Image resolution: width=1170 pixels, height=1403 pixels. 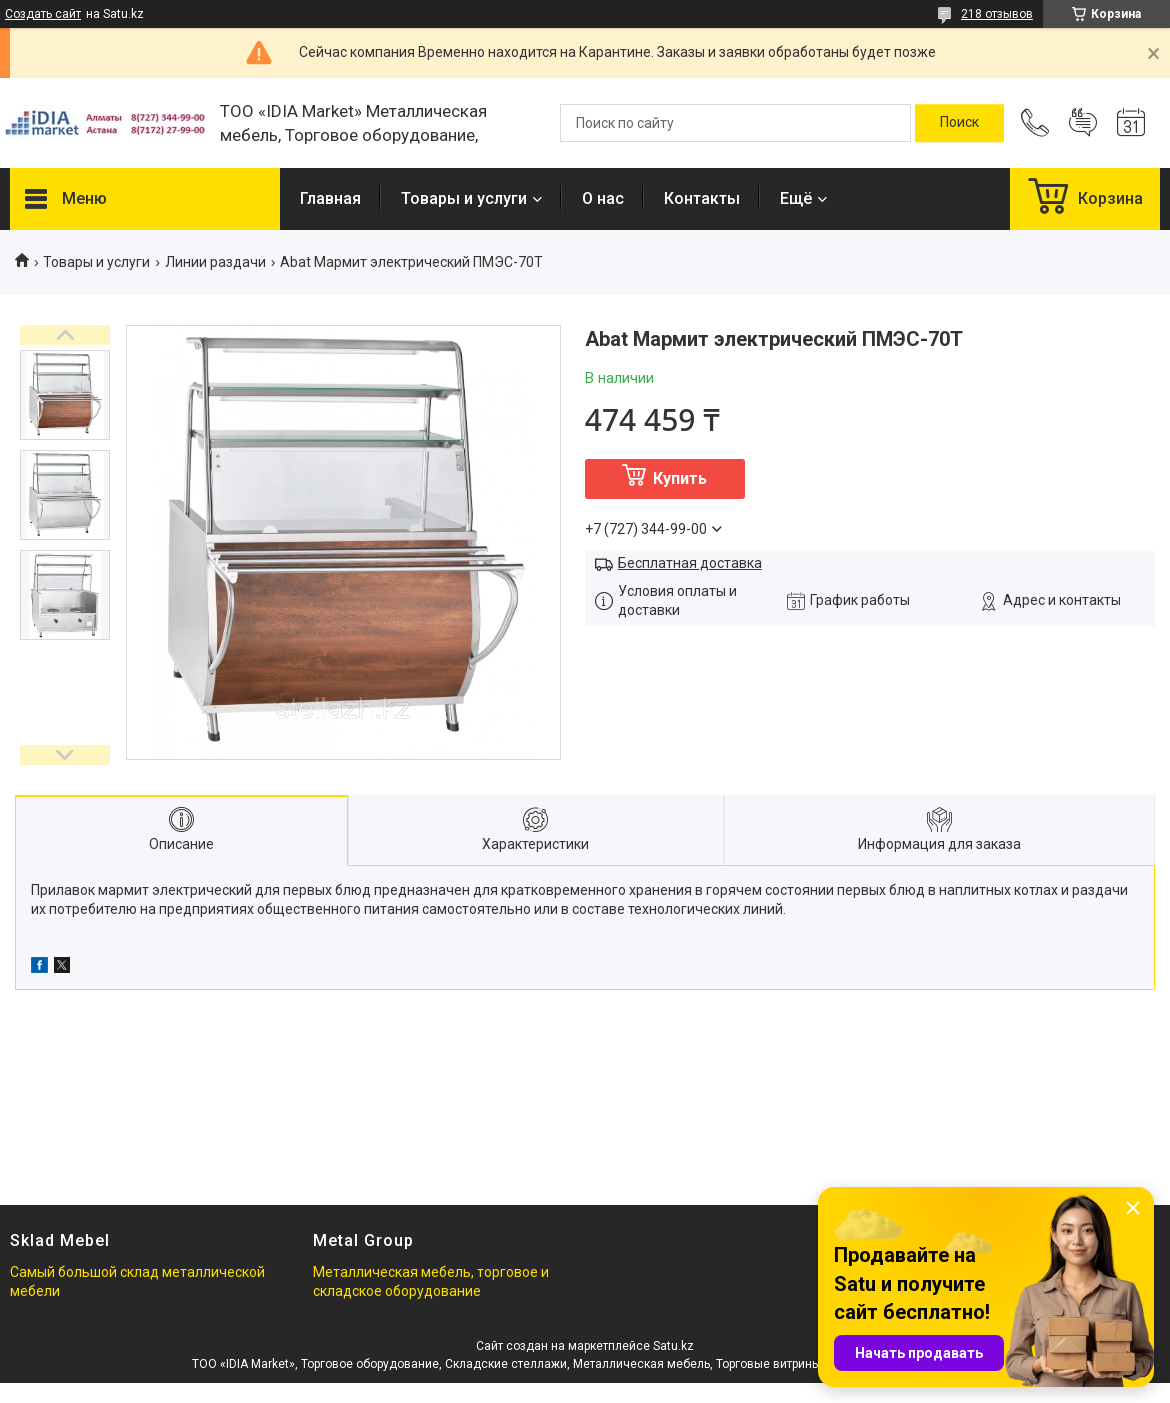 I want to click on Добавить отзыв, so click(x=1083, y=123).